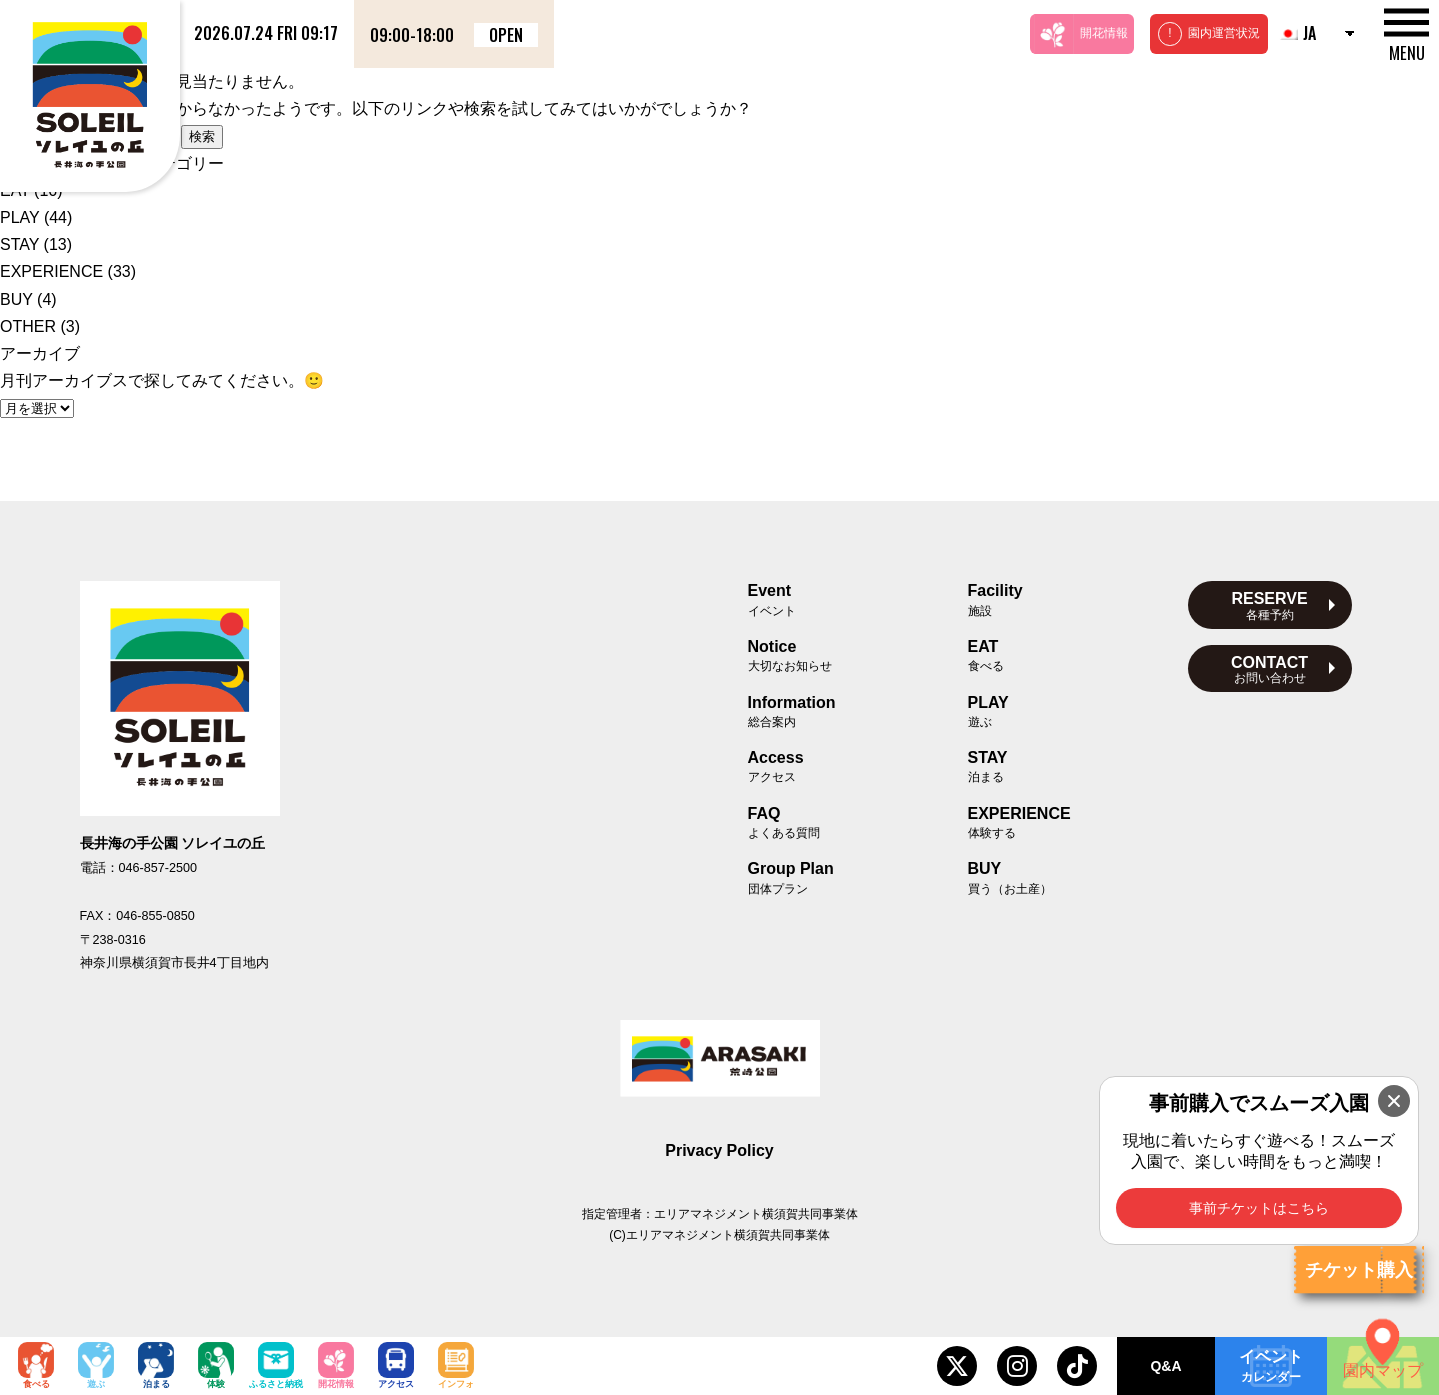  I want to click on Privacy Policy, so click(719, 1150).